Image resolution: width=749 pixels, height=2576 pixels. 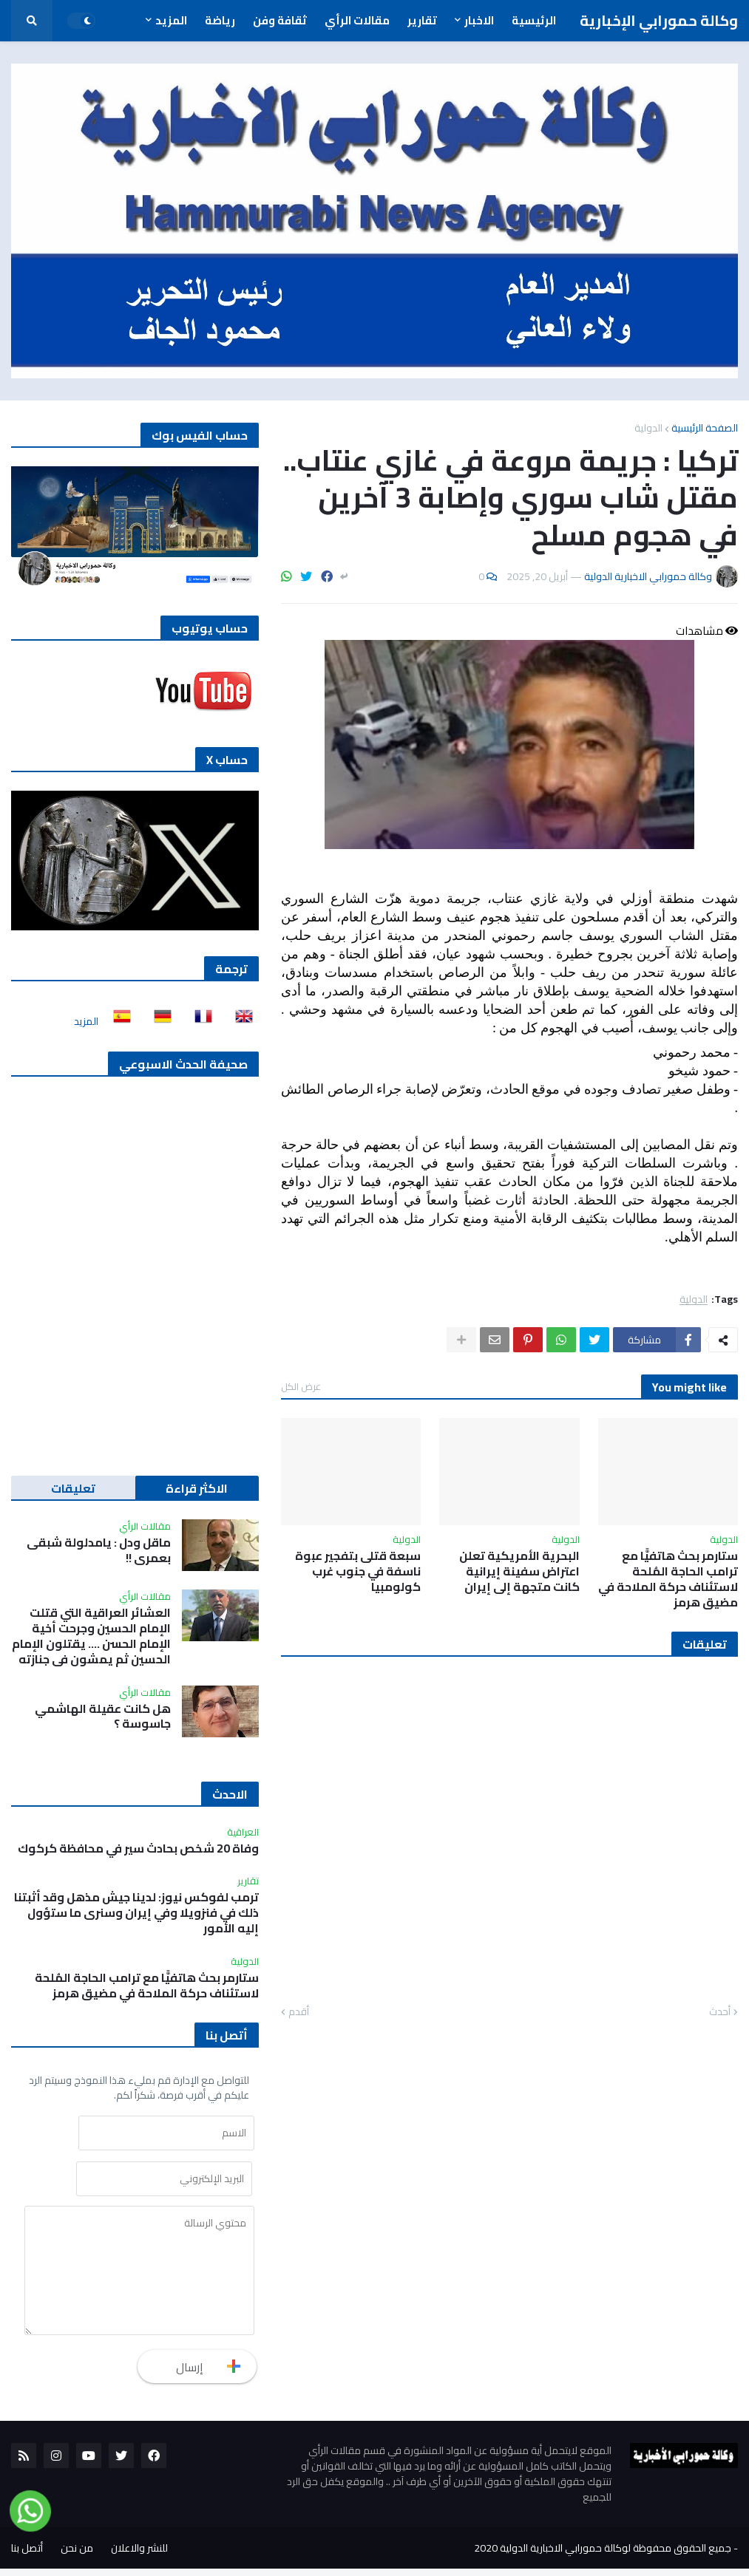 I want to click on ستارمر بحث هاتفيًّا مع ترامب الحاجة المُلحة لاستئناف حركة الملاحة في مضيق هرمز, so click(x=668, y=1578).